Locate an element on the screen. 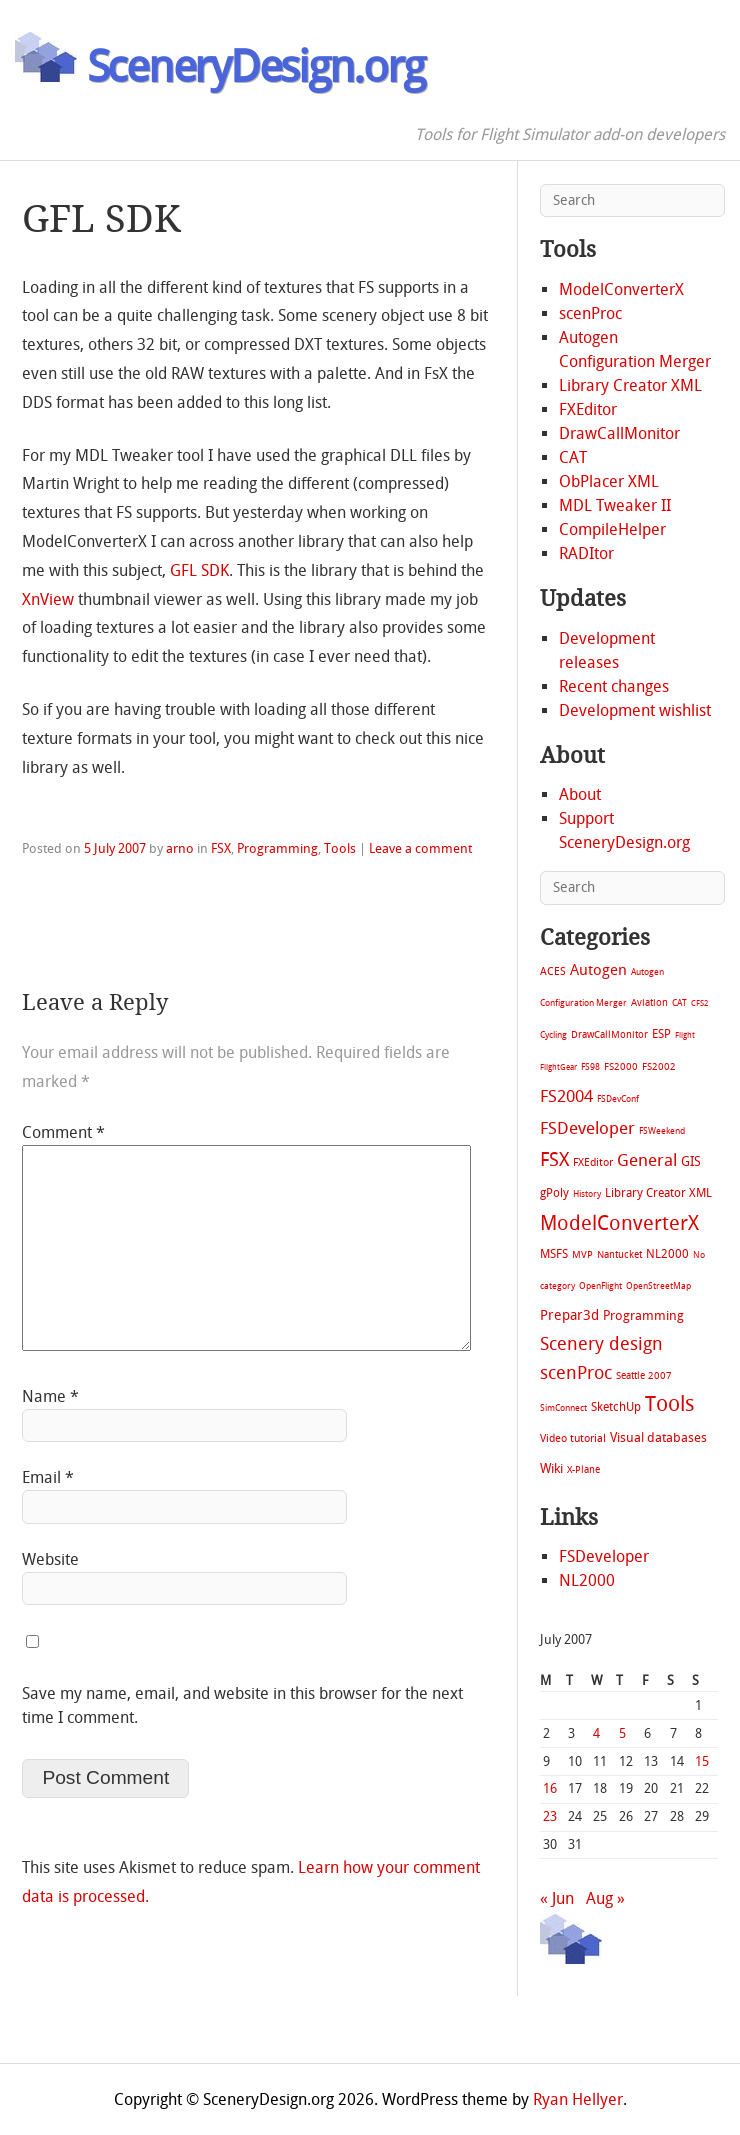 This screenshot has width=740, height=2135. MSFS [MSFS (20 items)] is located at coordinates (554, 1254).